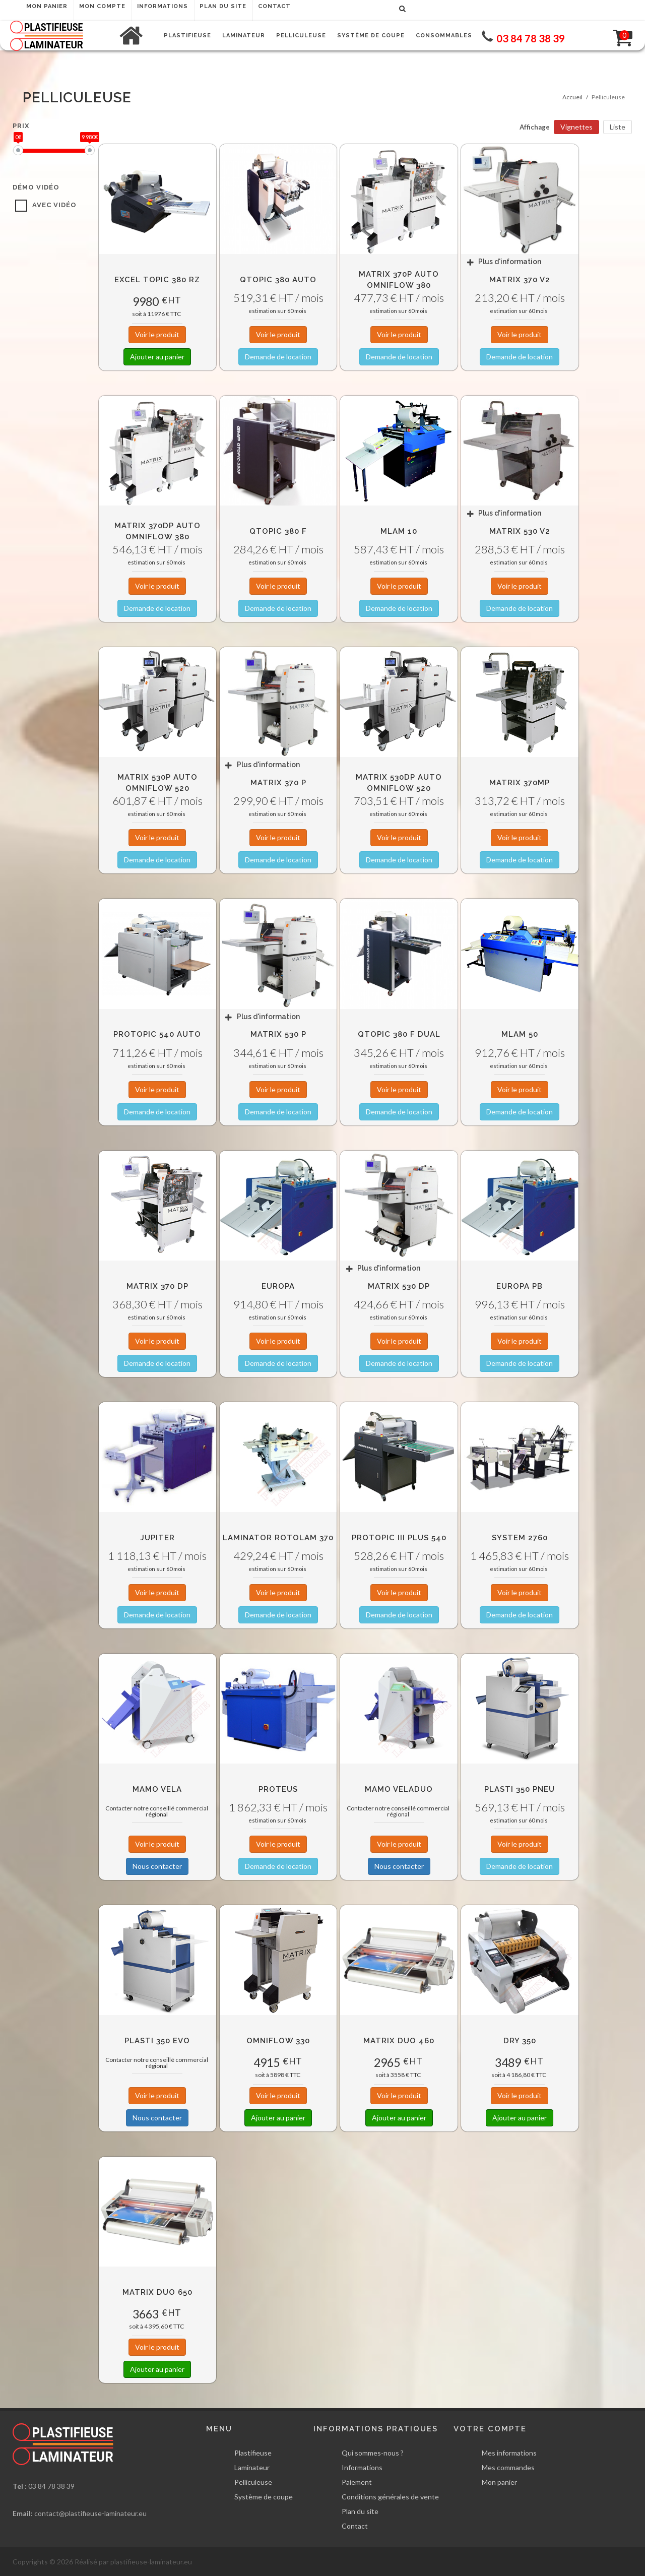 This screenshot has height=2576, width=645. I want to click on Matrix 530 P, so click(278, 1034).